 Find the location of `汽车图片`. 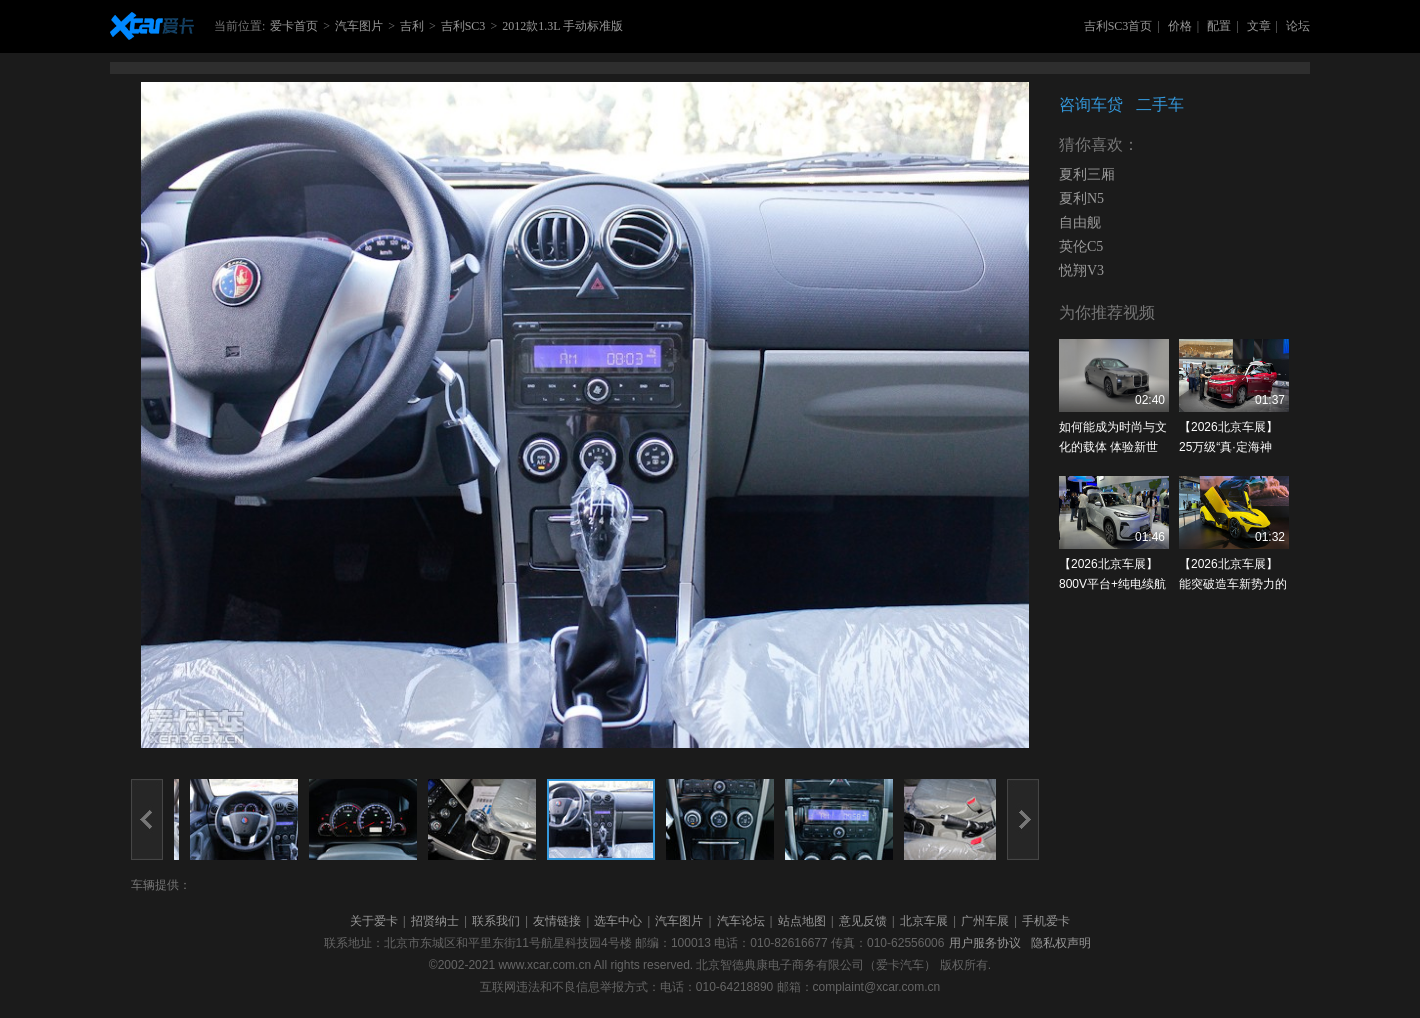

汽车图片 is located at coordinates (359, 26).